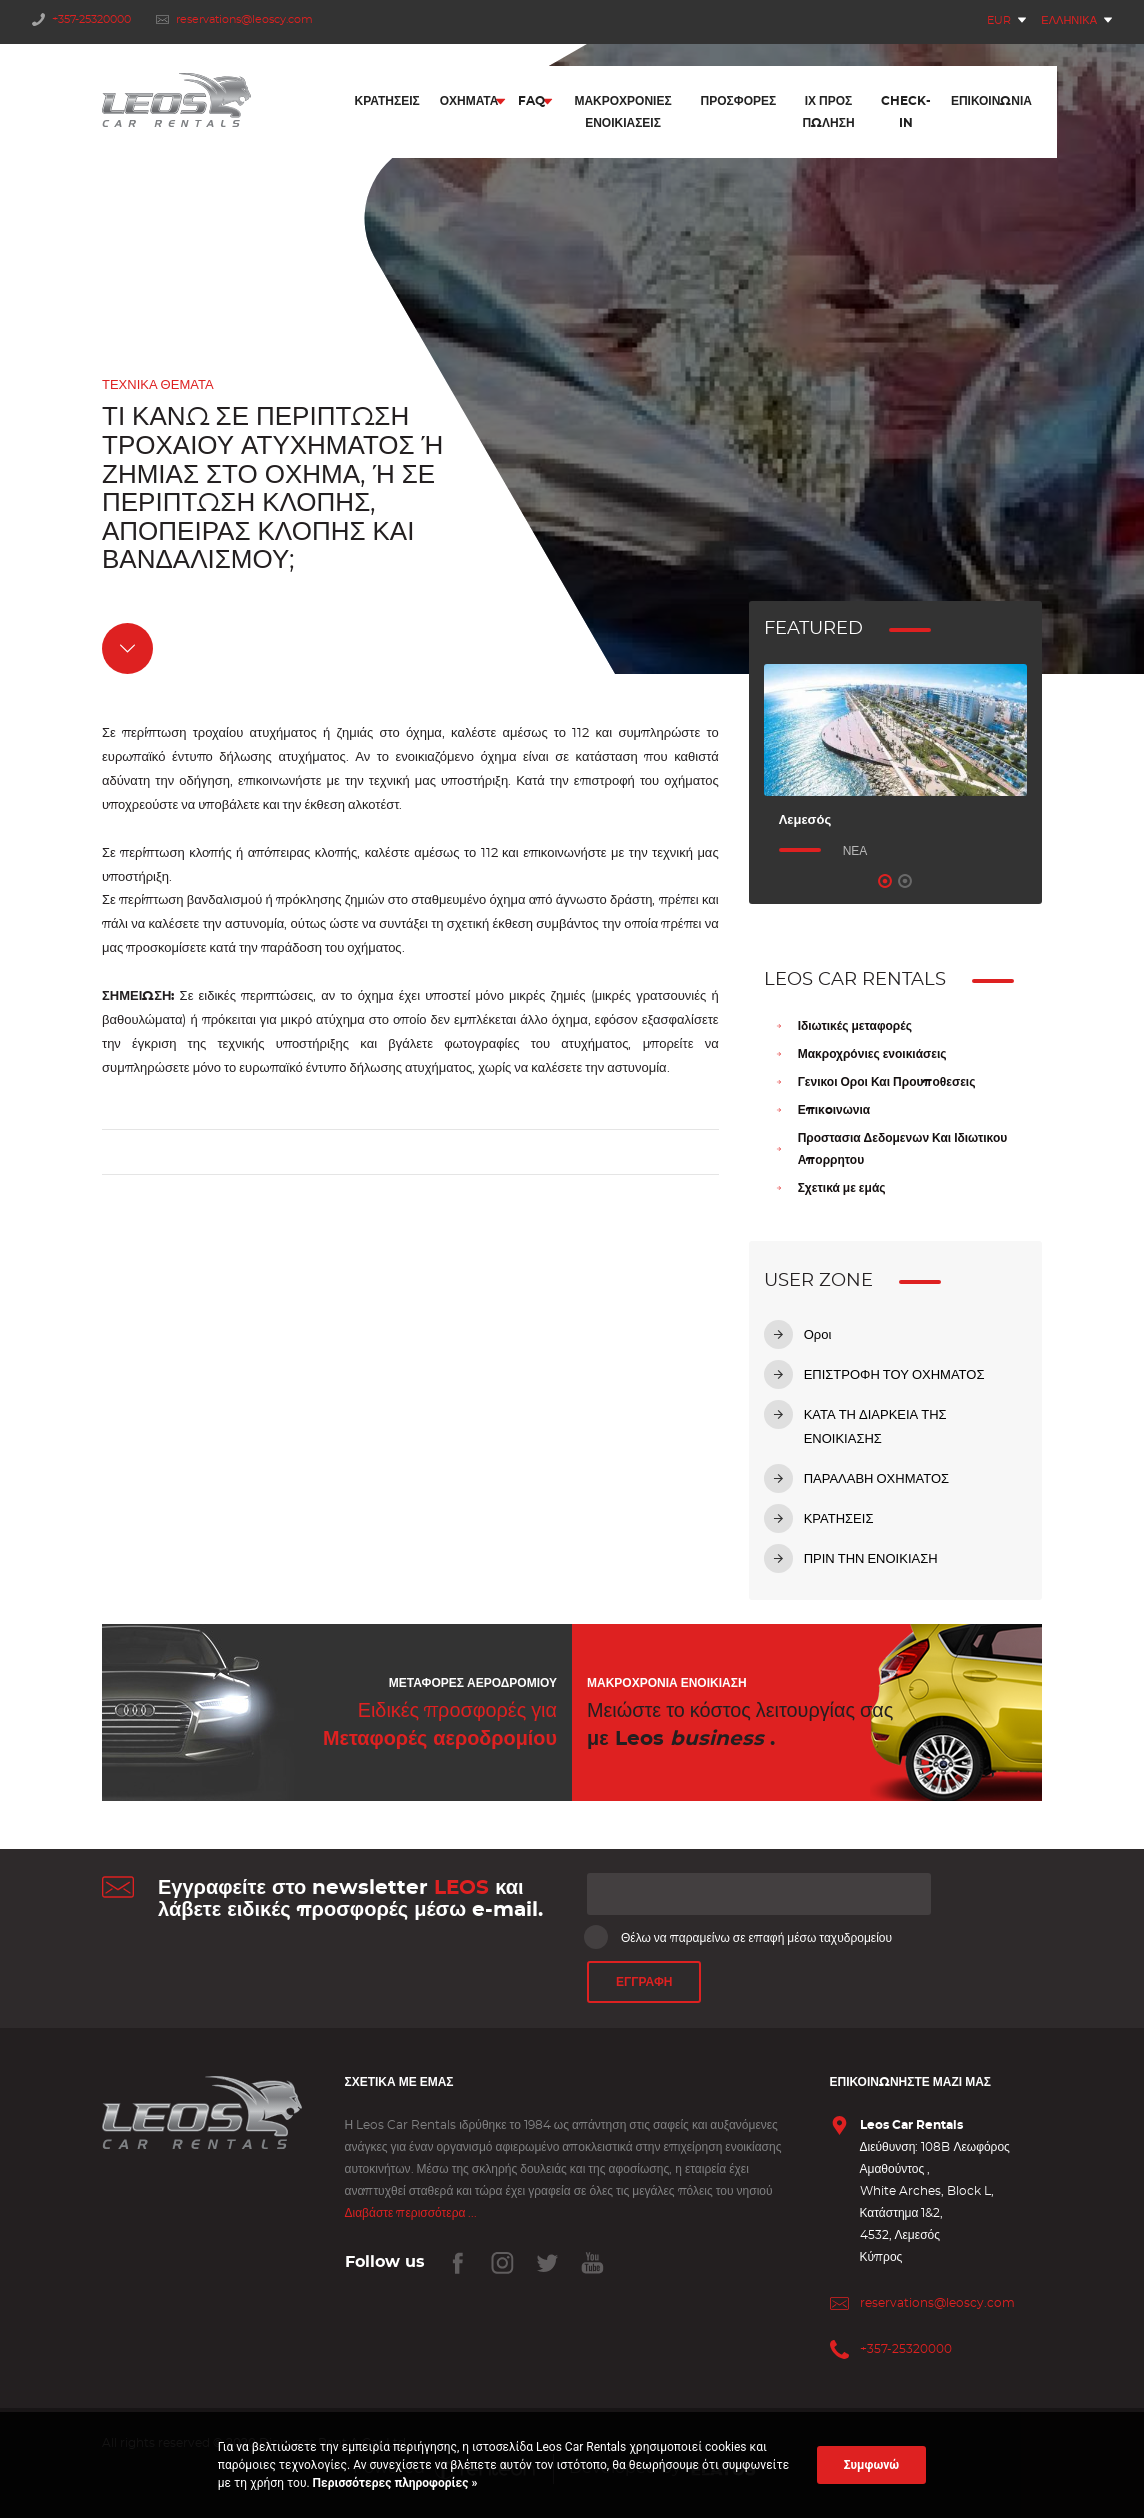  I want to click on ΚΑΤΑ ΤΗ ΔΙΑΡΚΕΙΑ ΤΗΣ ΕΝΟΙΚΙΑΣΗΣ, so click(875, 1427).